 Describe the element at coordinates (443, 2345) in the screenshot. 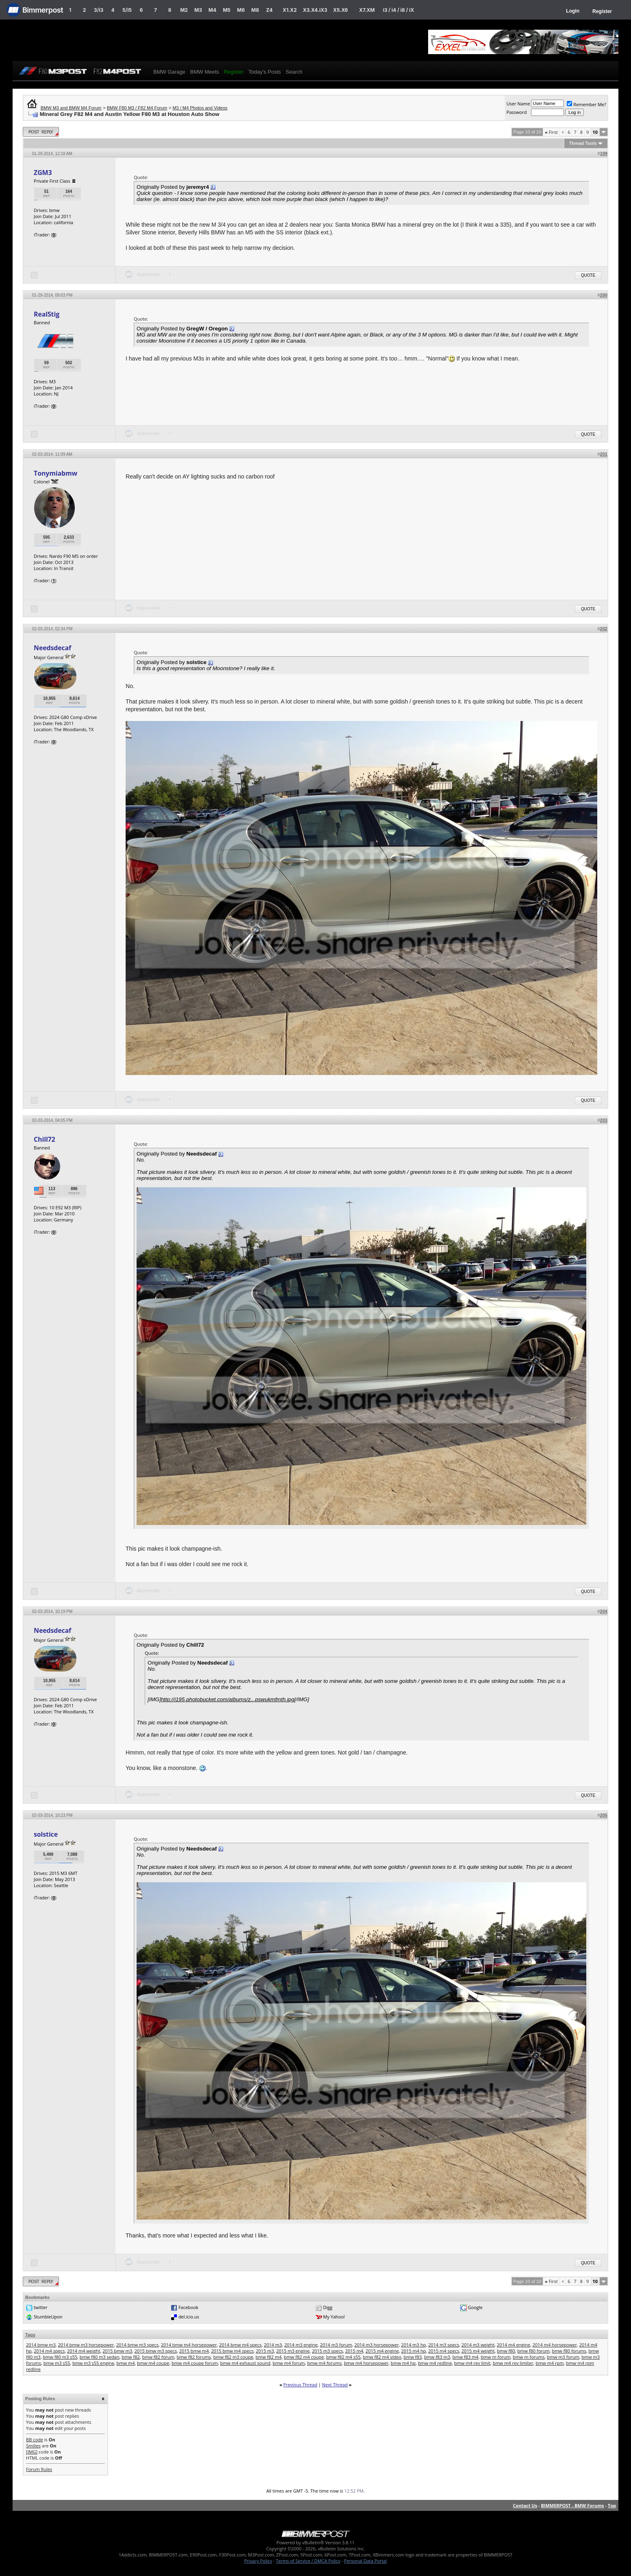

I see `2014 m3 specs` at that location.